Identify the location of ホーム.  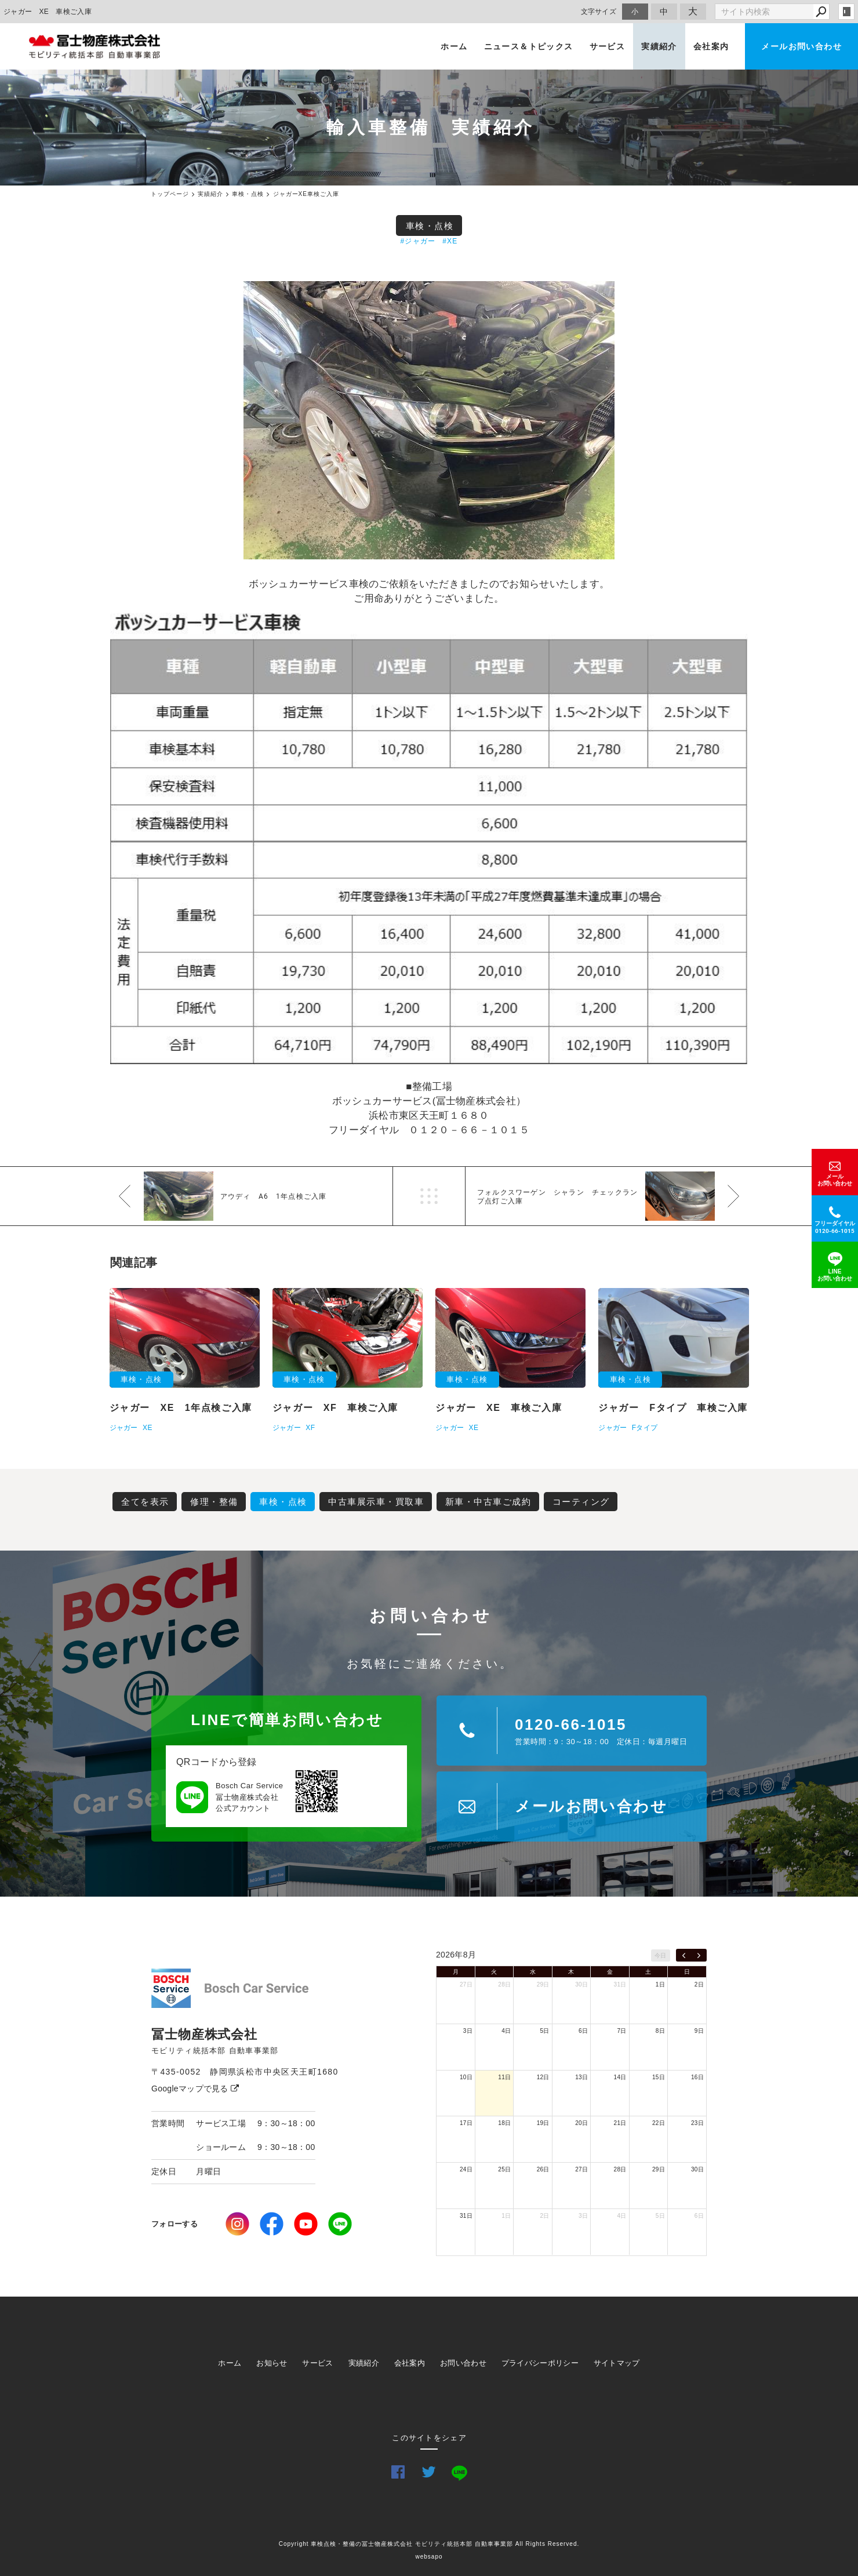
(454, 46).